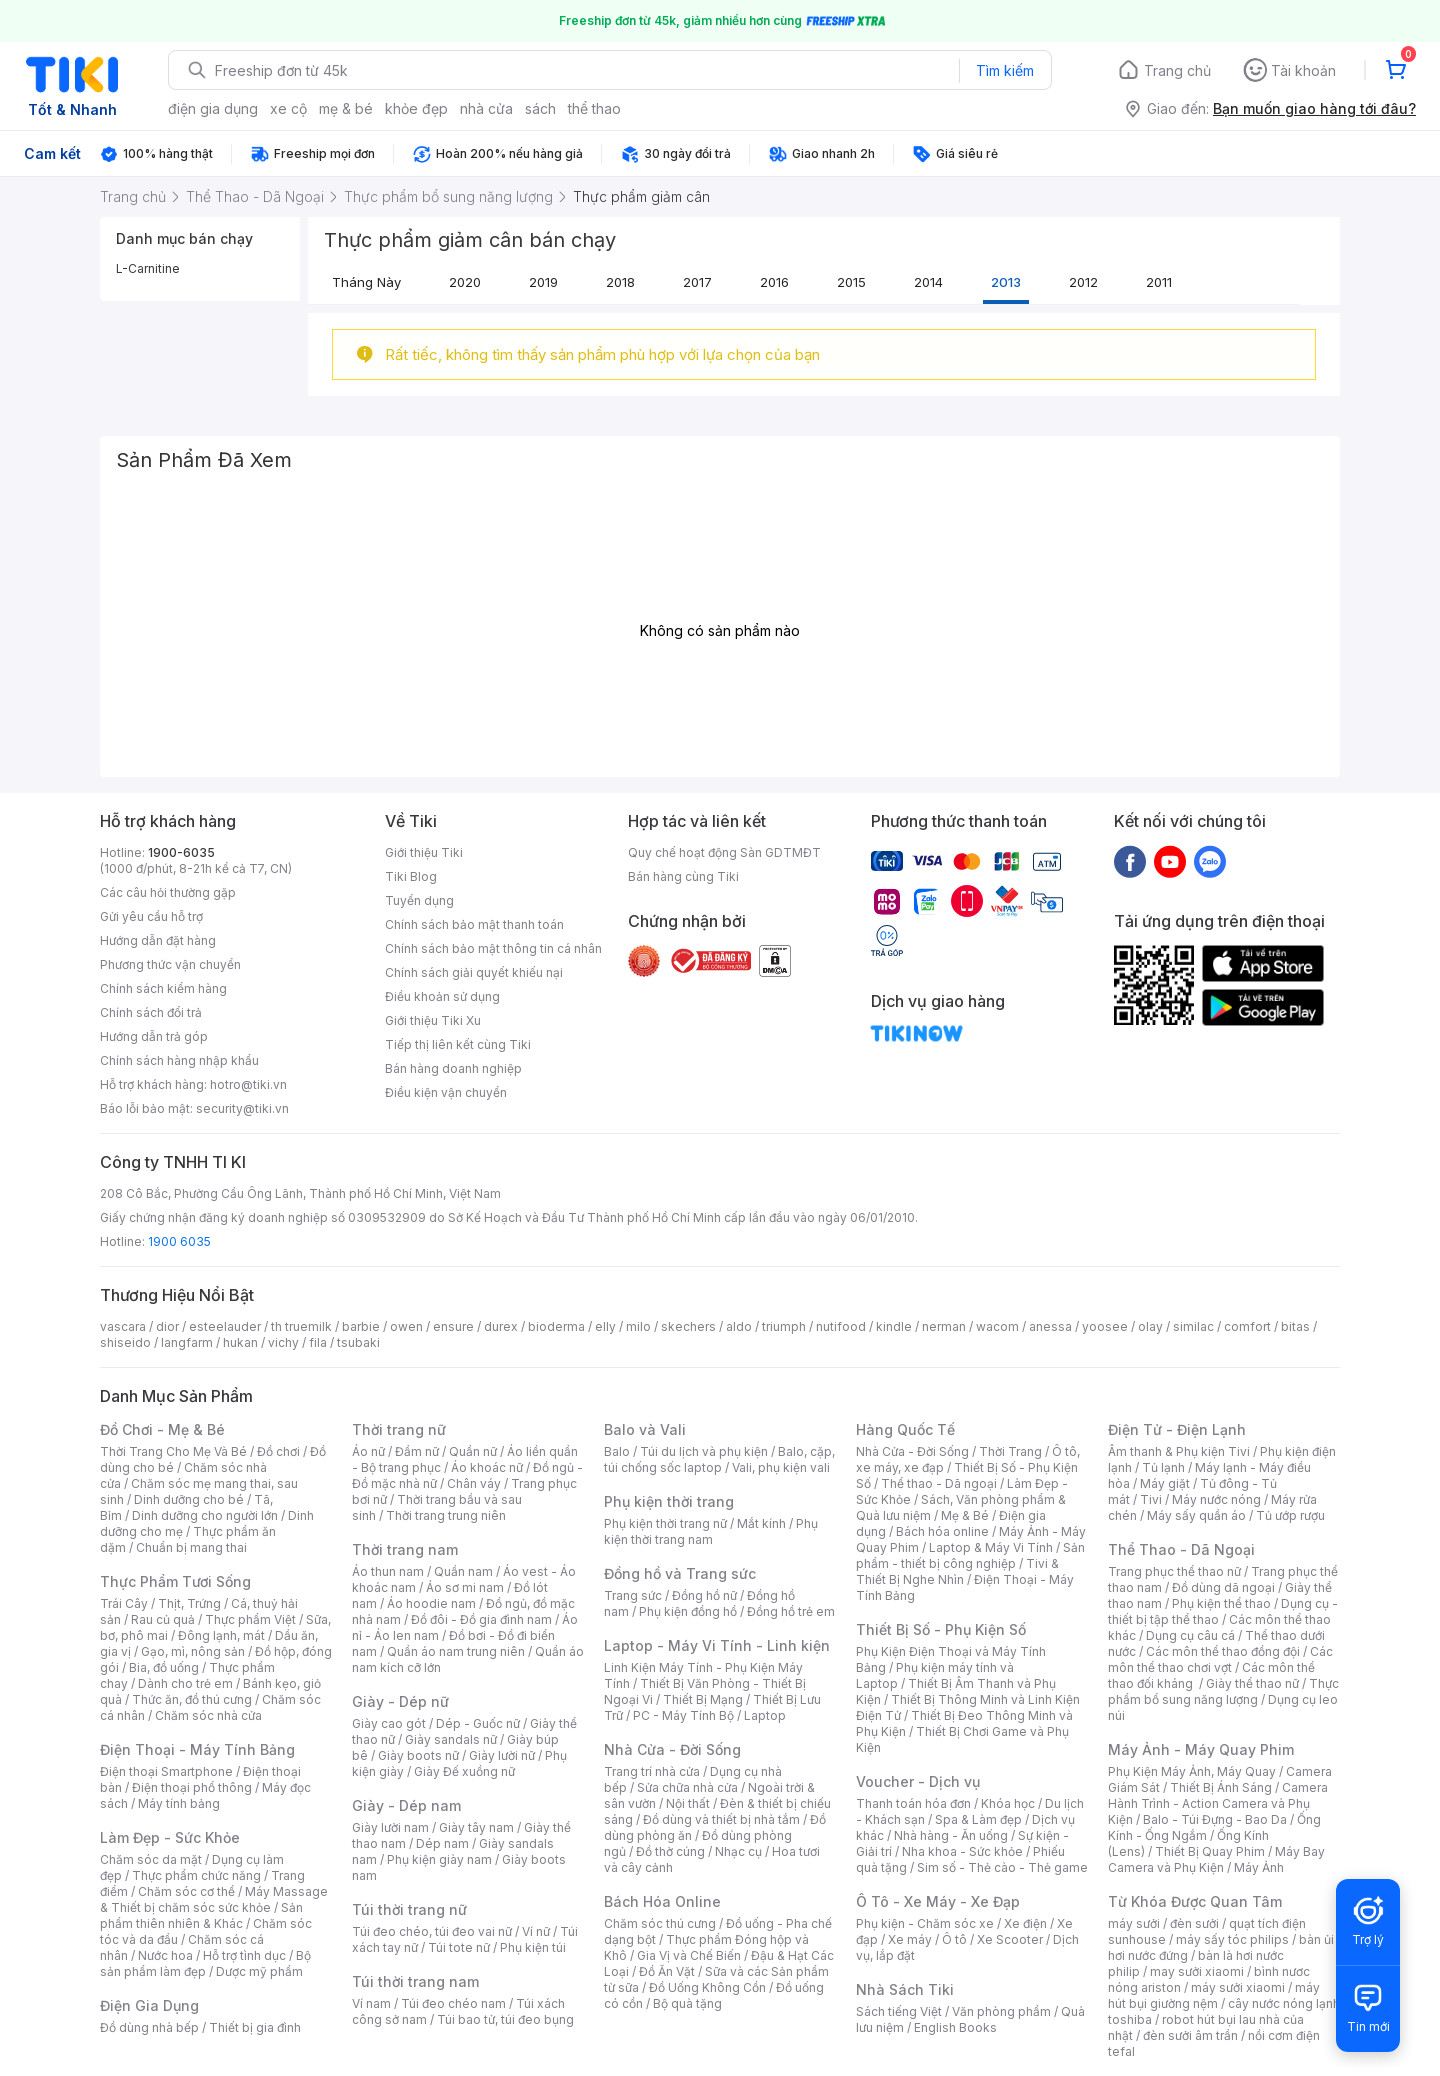  I want to click on Voucher - Dịch vụ, so click(918, 1781).